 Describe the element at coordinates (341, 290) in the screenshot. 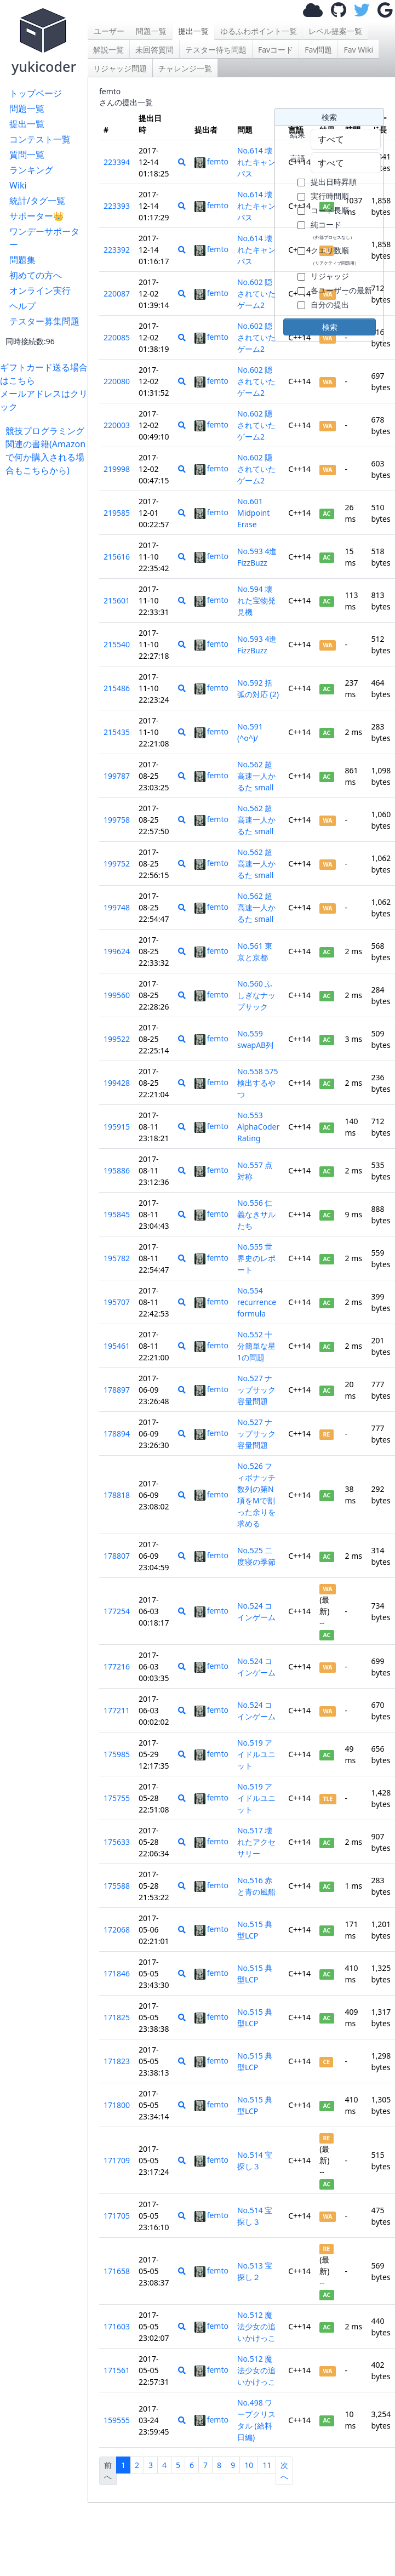

I see `各ユーザーの最新` at that location.